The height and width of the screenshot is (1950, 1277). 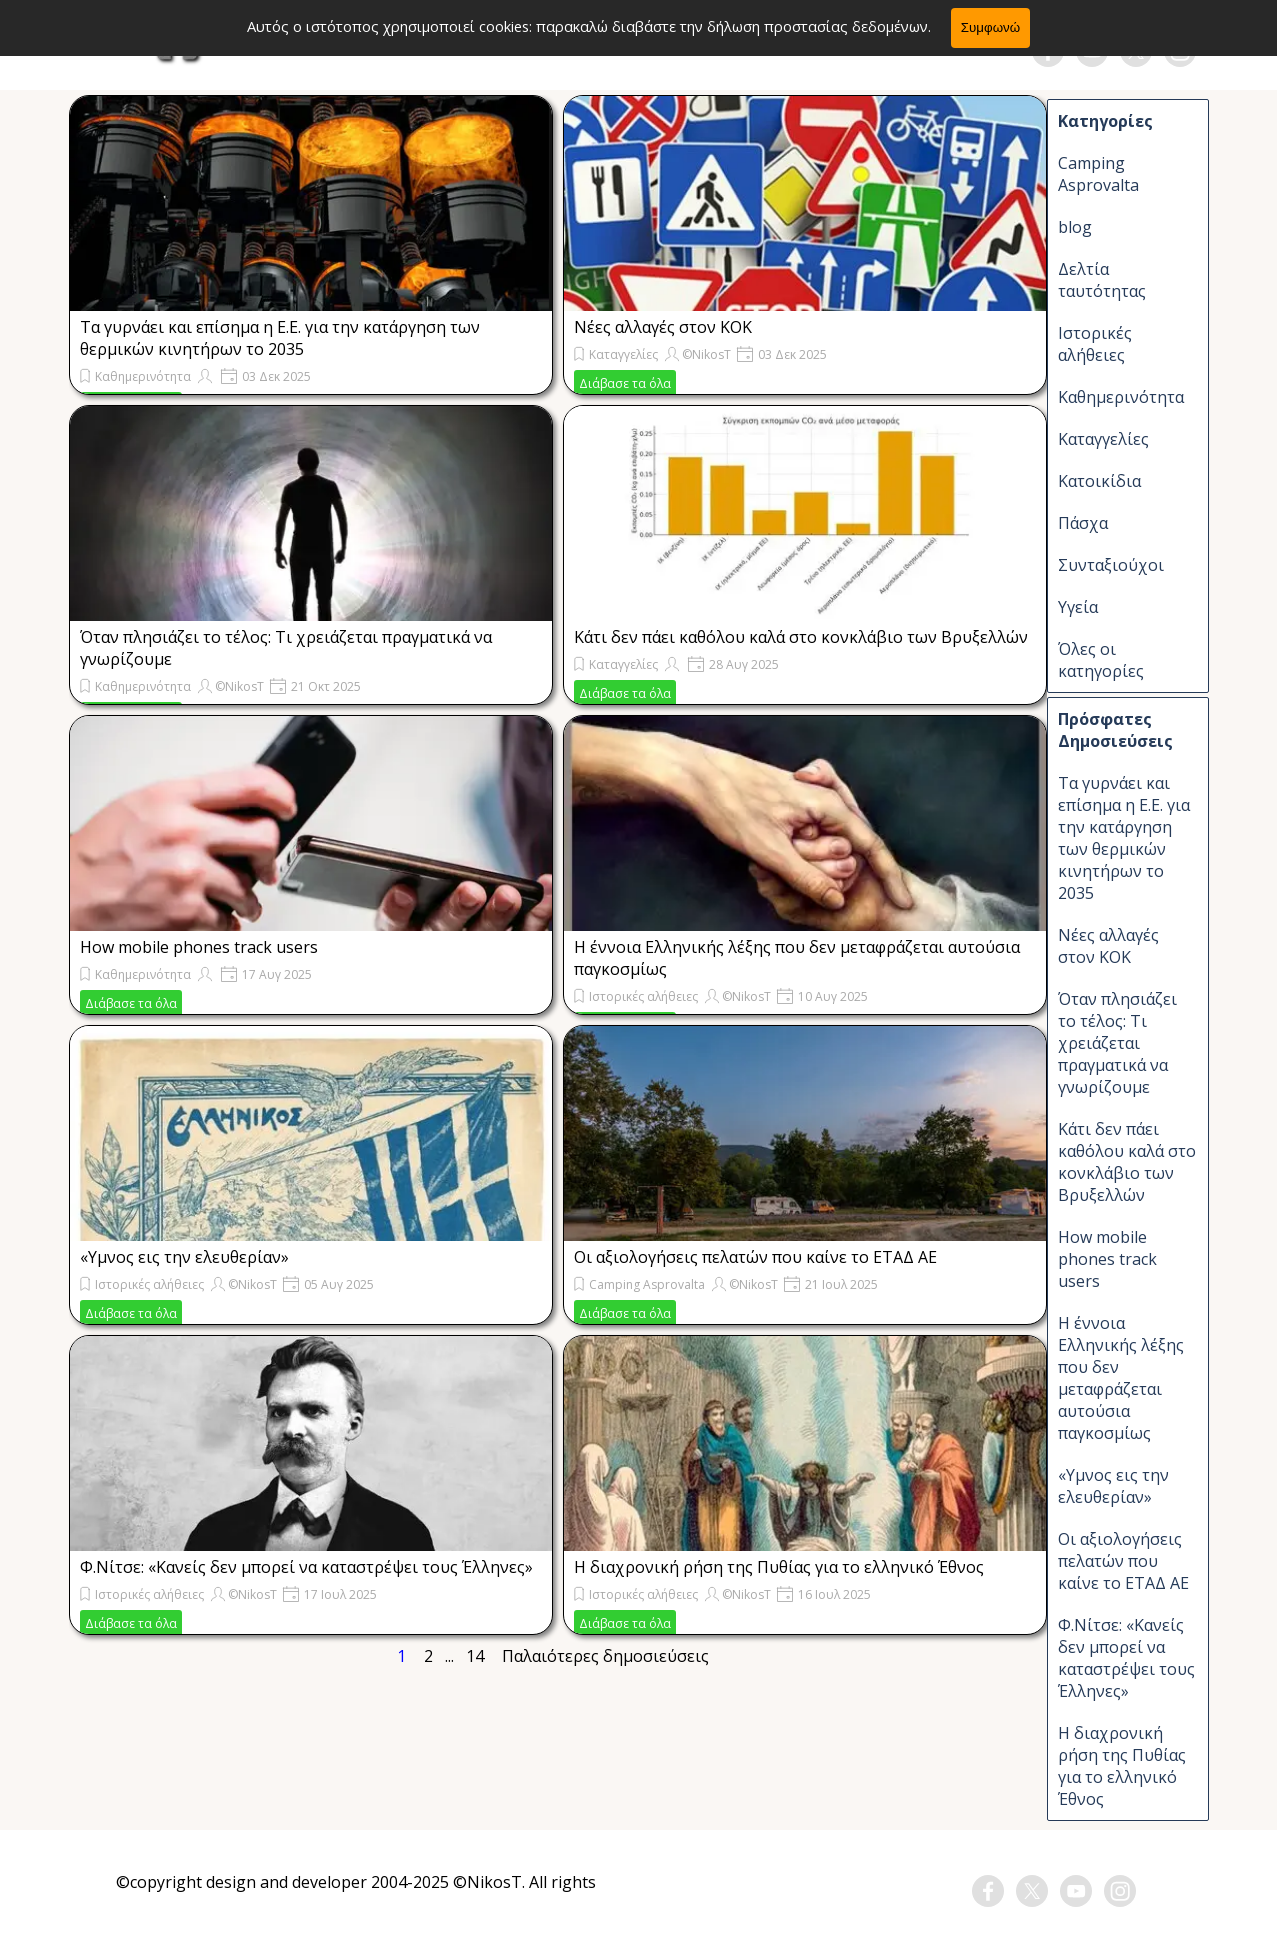 What do you see at coordinates (479, 1656) in the screenshot?
I see `14` at bounding box center [479, 1656].